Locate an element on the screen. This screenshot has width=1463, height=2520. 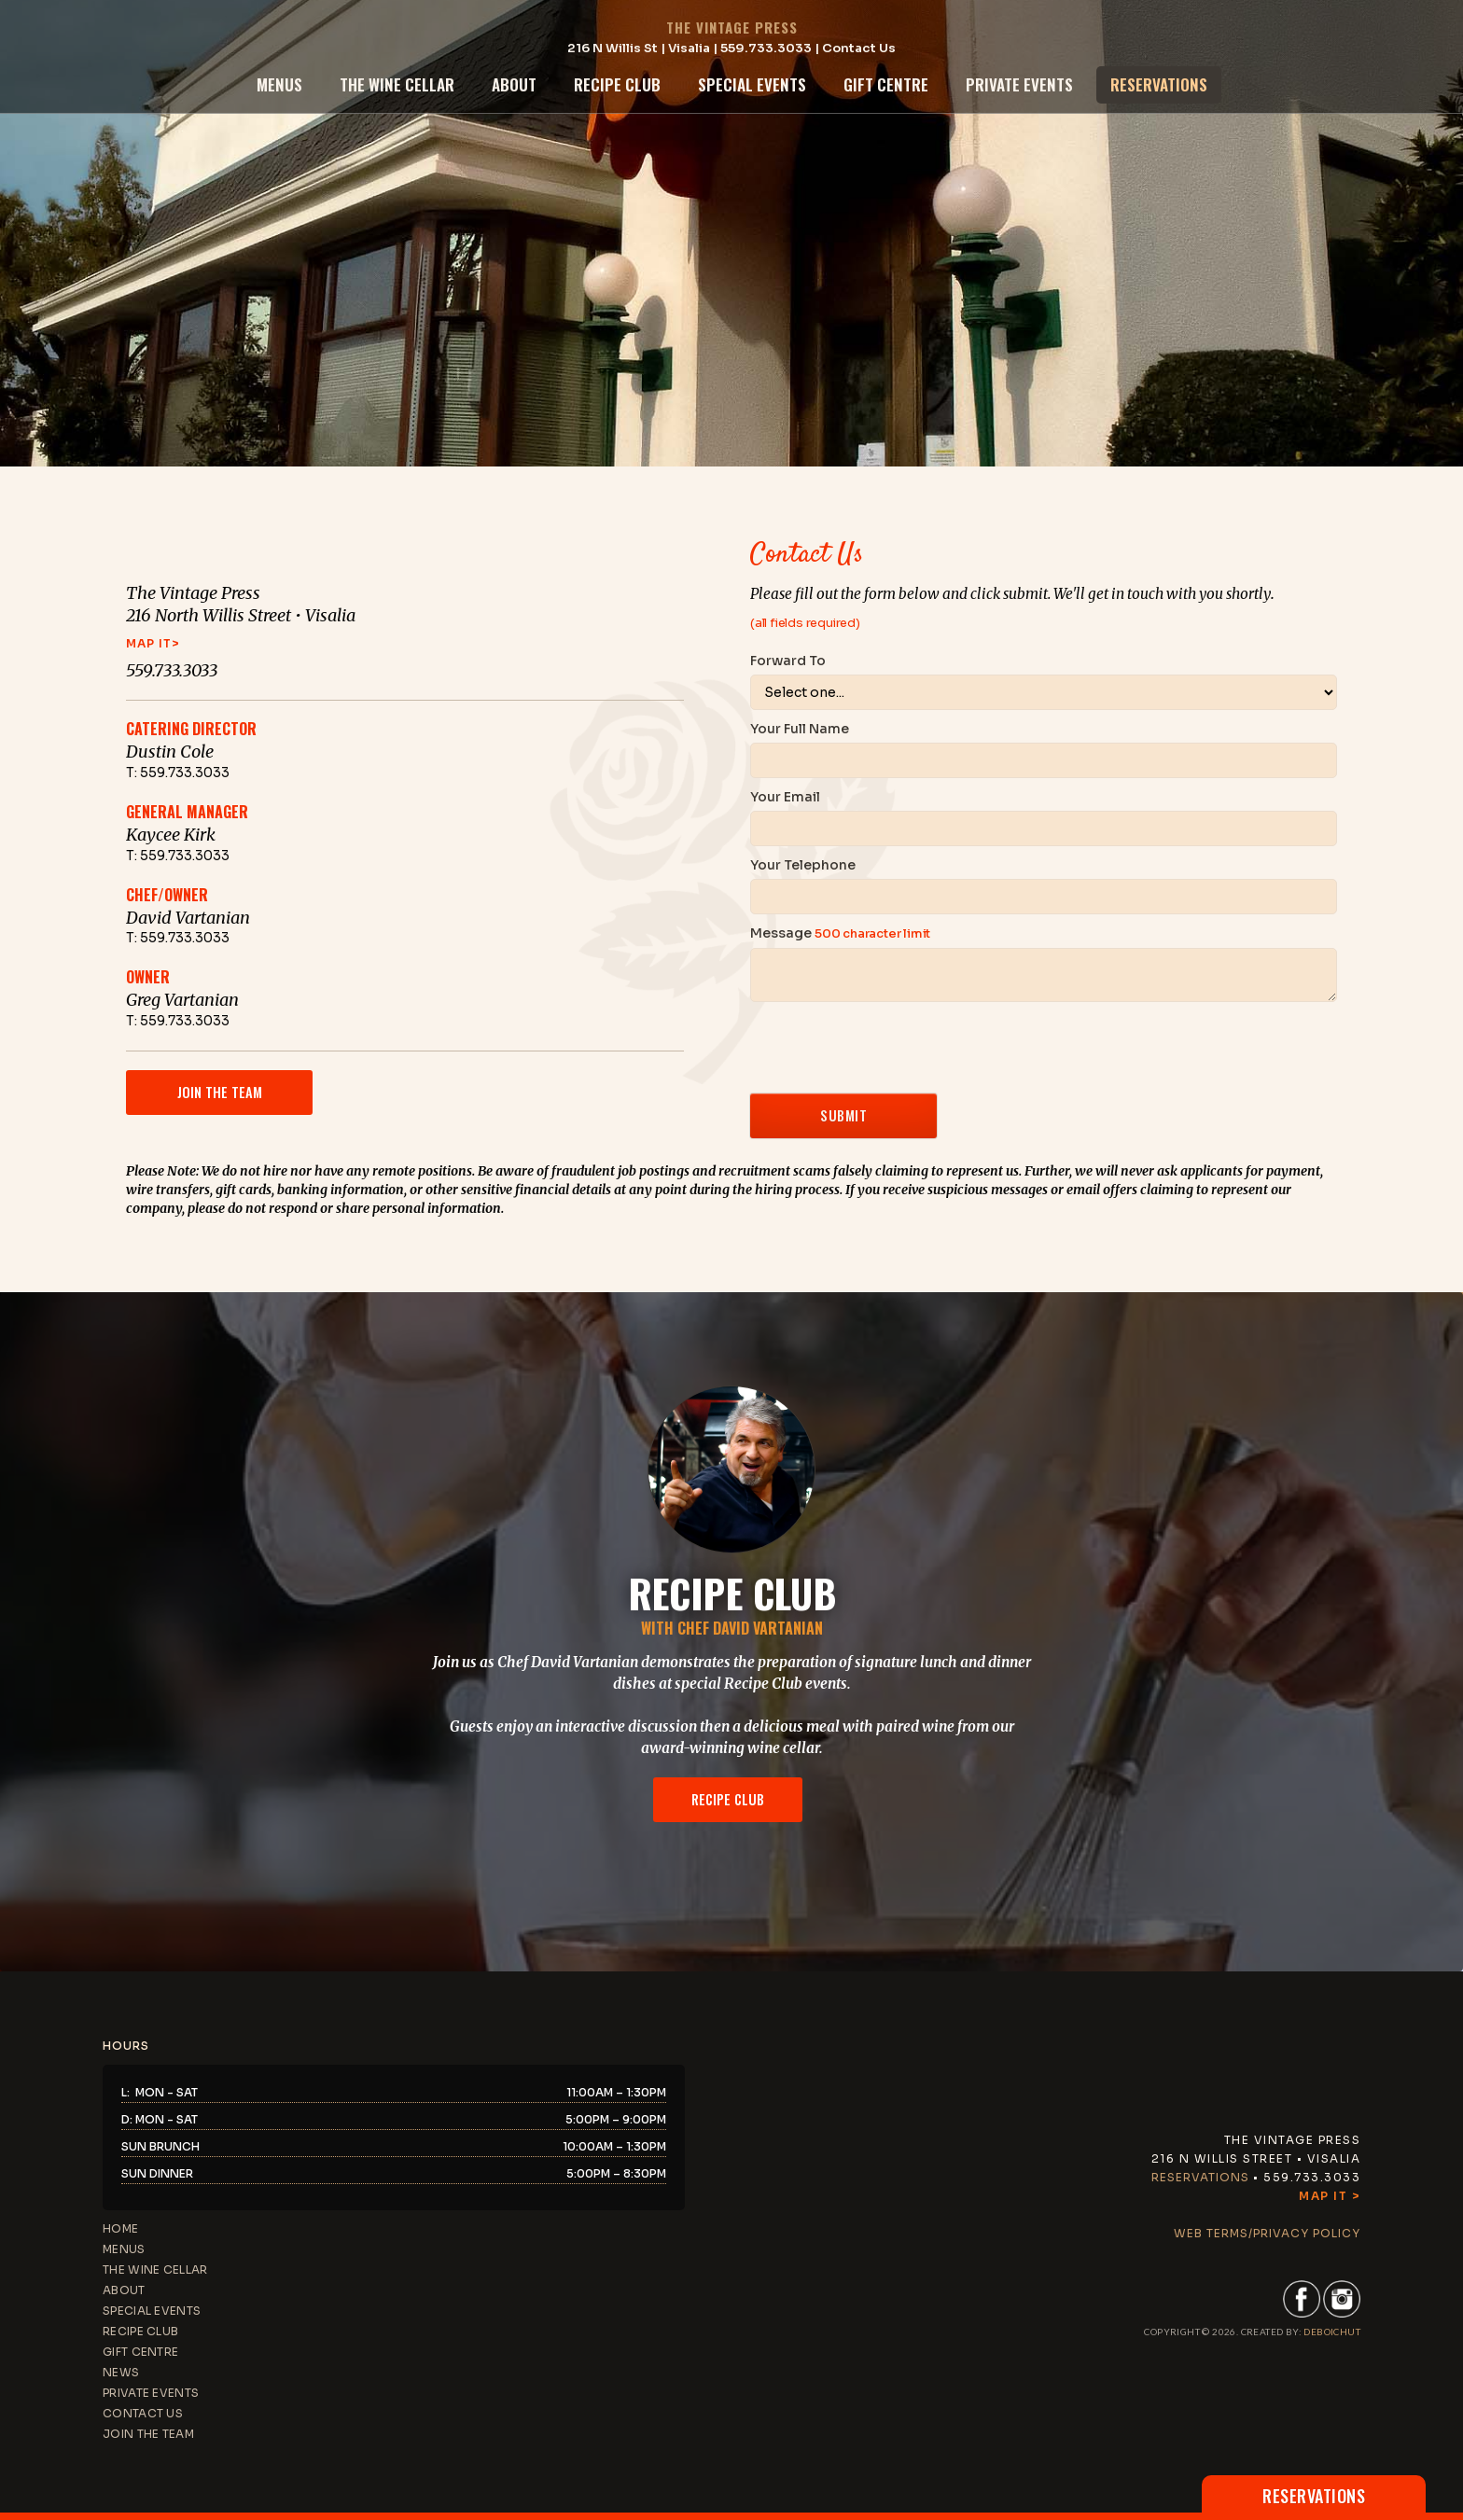
gift centre is located at coordinates (885, 84).